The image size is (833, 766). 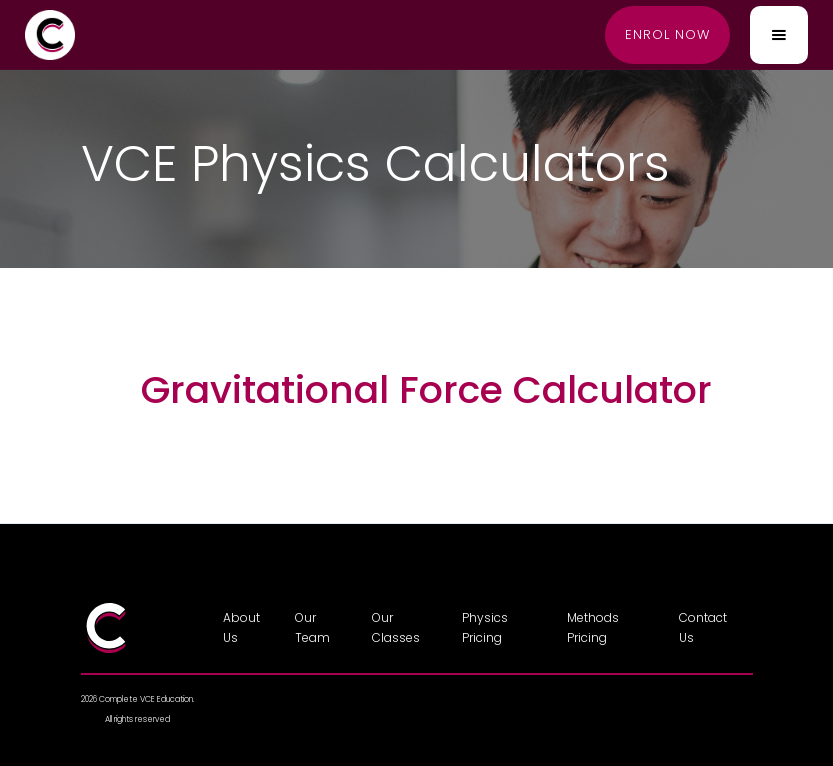 I want to click on About Us, so click(x=241, y=627).